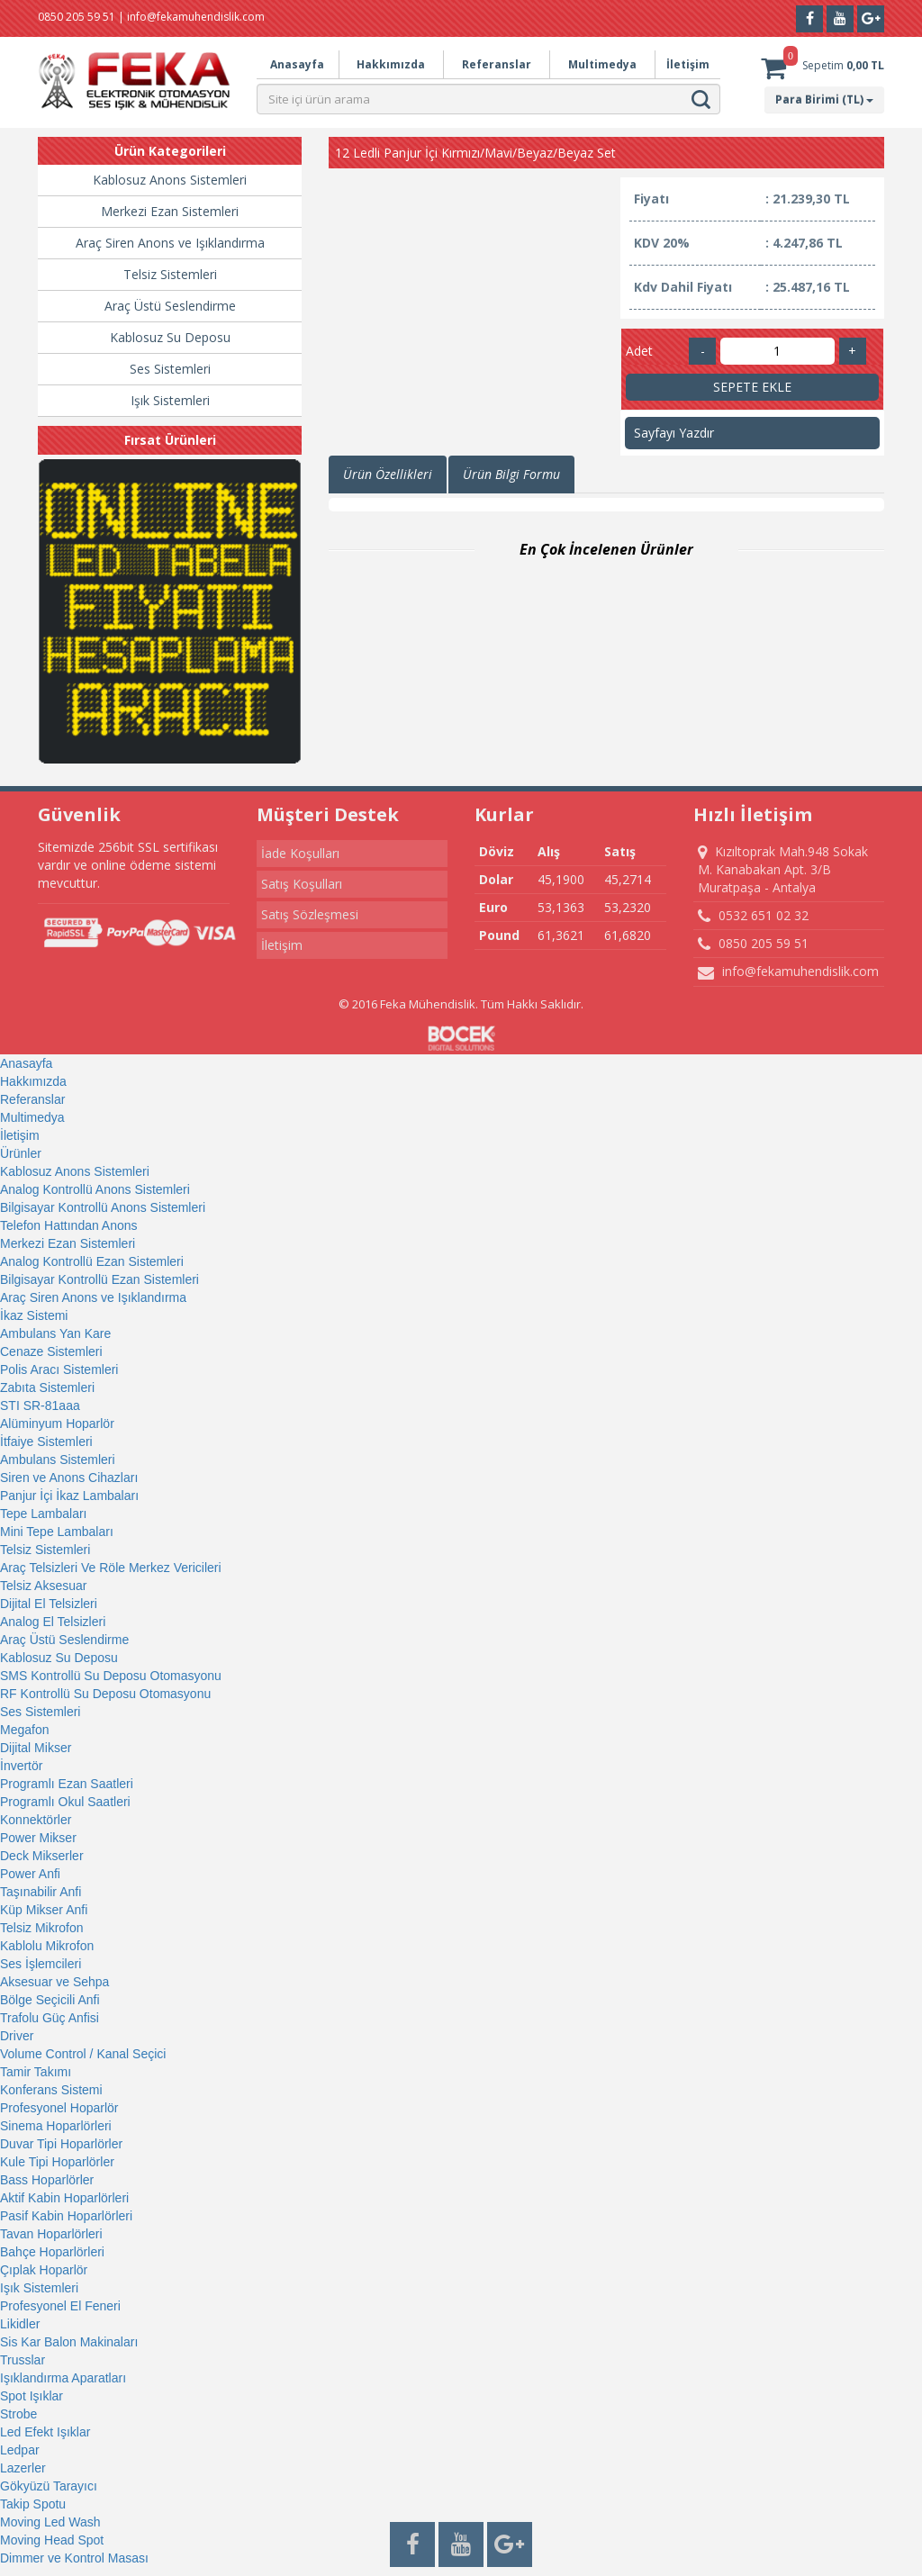  Describe the element at coordinates (69, 1495) in the screenshot. I see `Panjur İçi İkaz Lambaları` at that location.